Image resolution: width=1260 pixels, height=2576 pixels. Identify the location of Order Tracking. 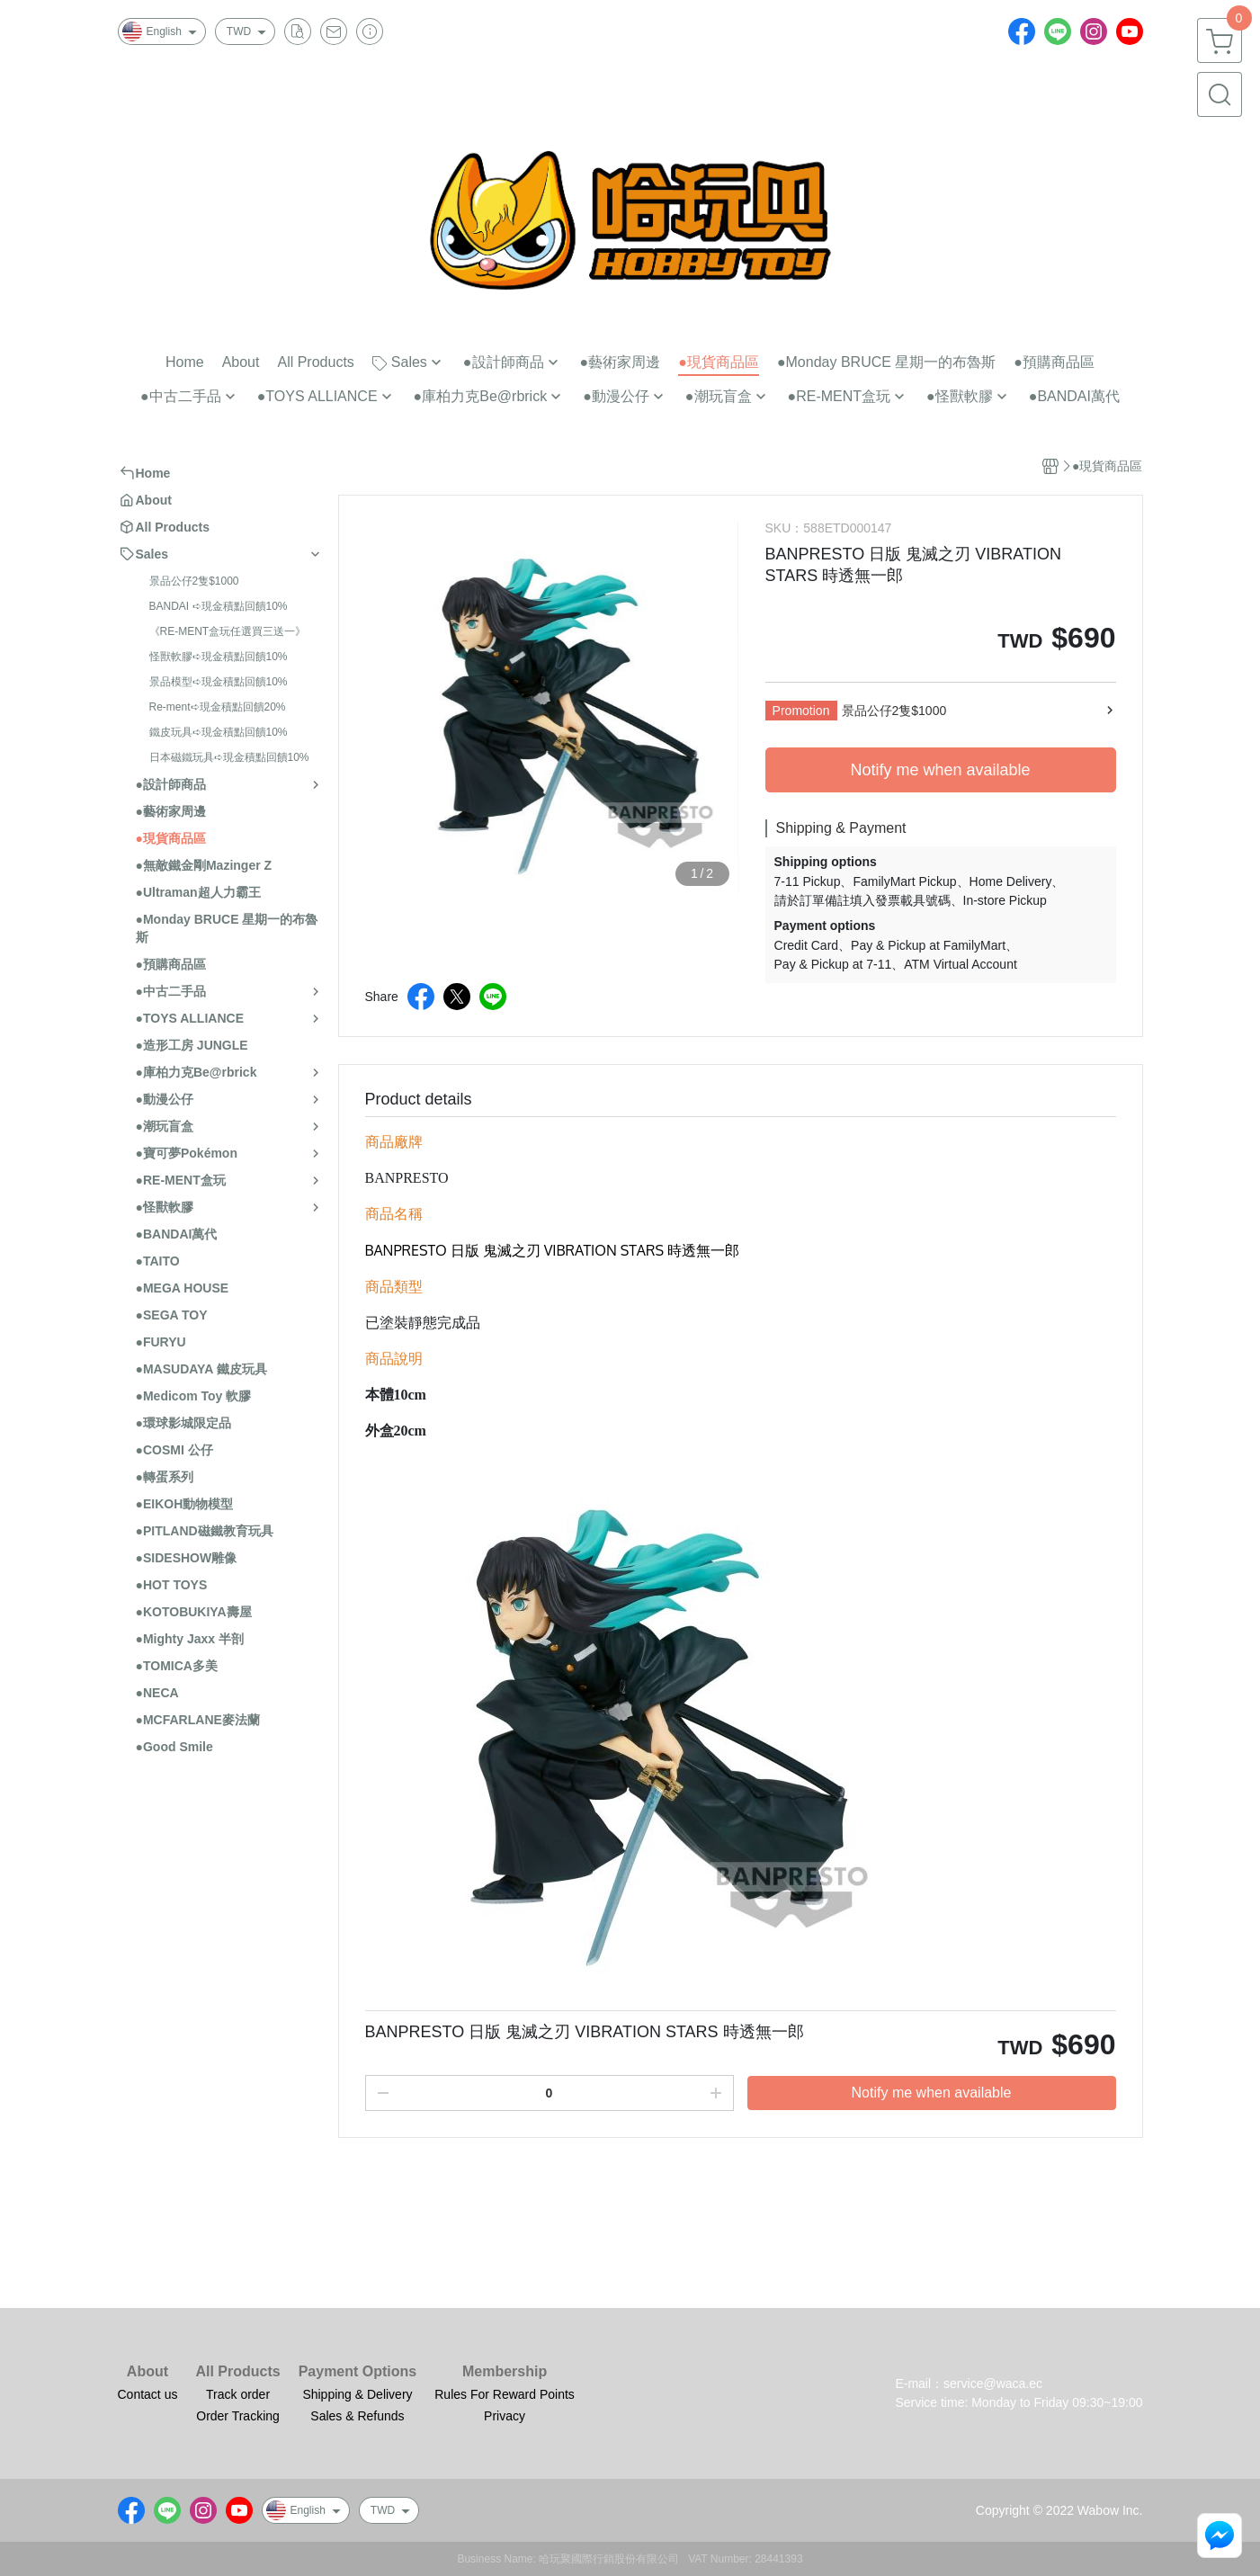
(238, 2416).